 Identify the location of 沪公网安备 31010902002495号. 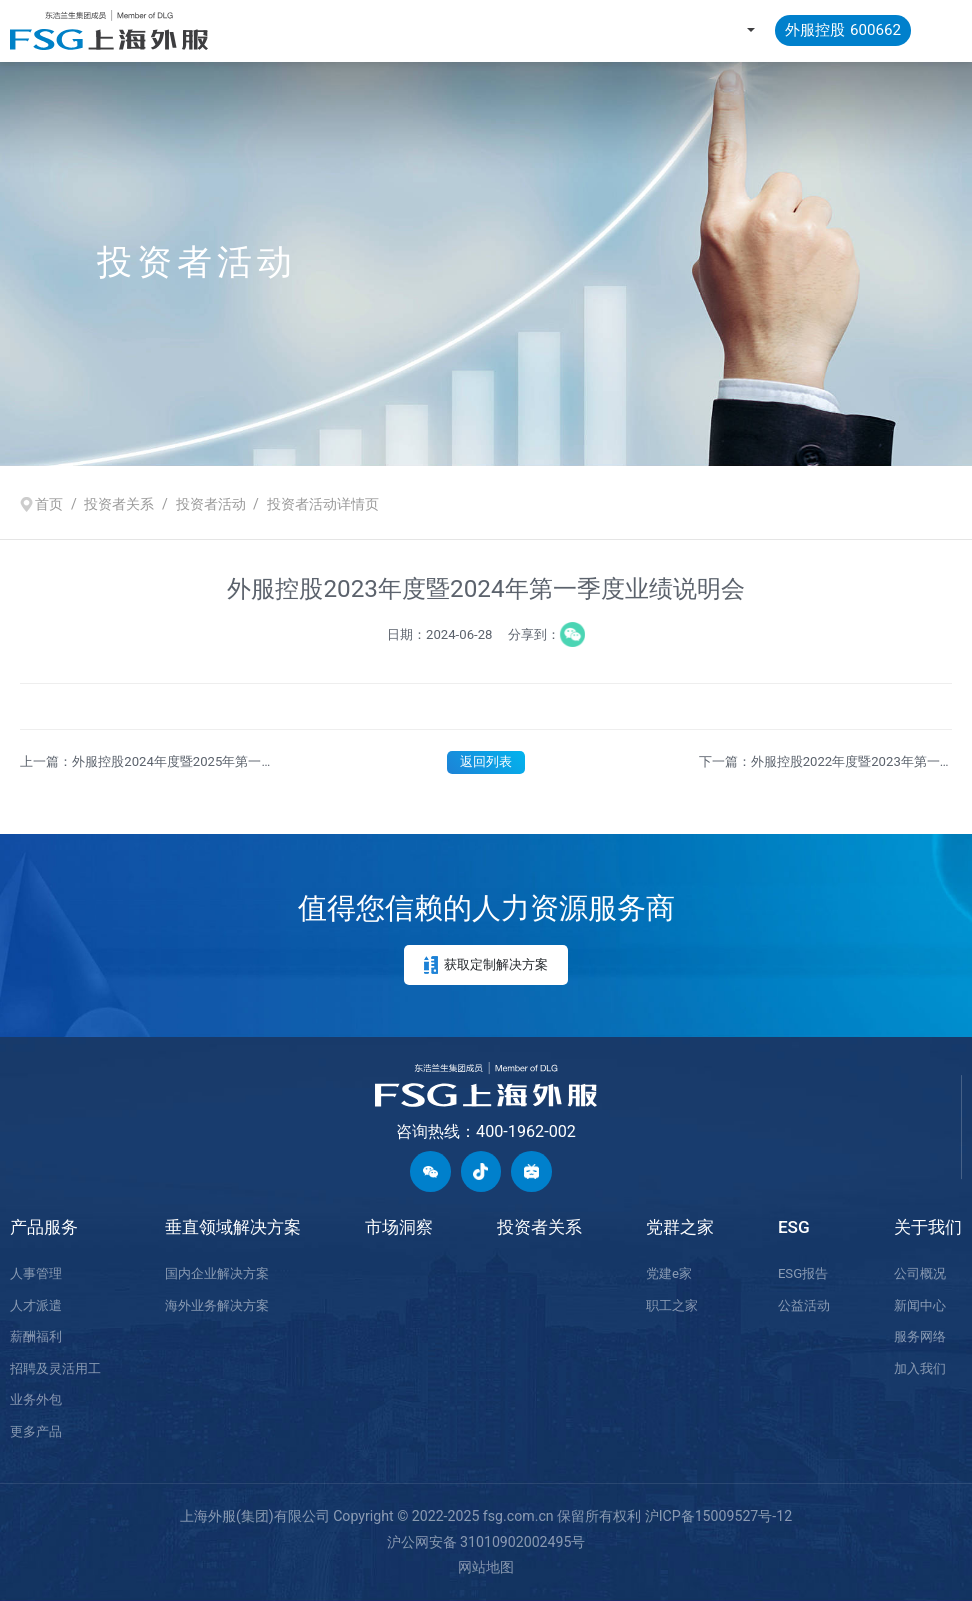
(486, 1542).